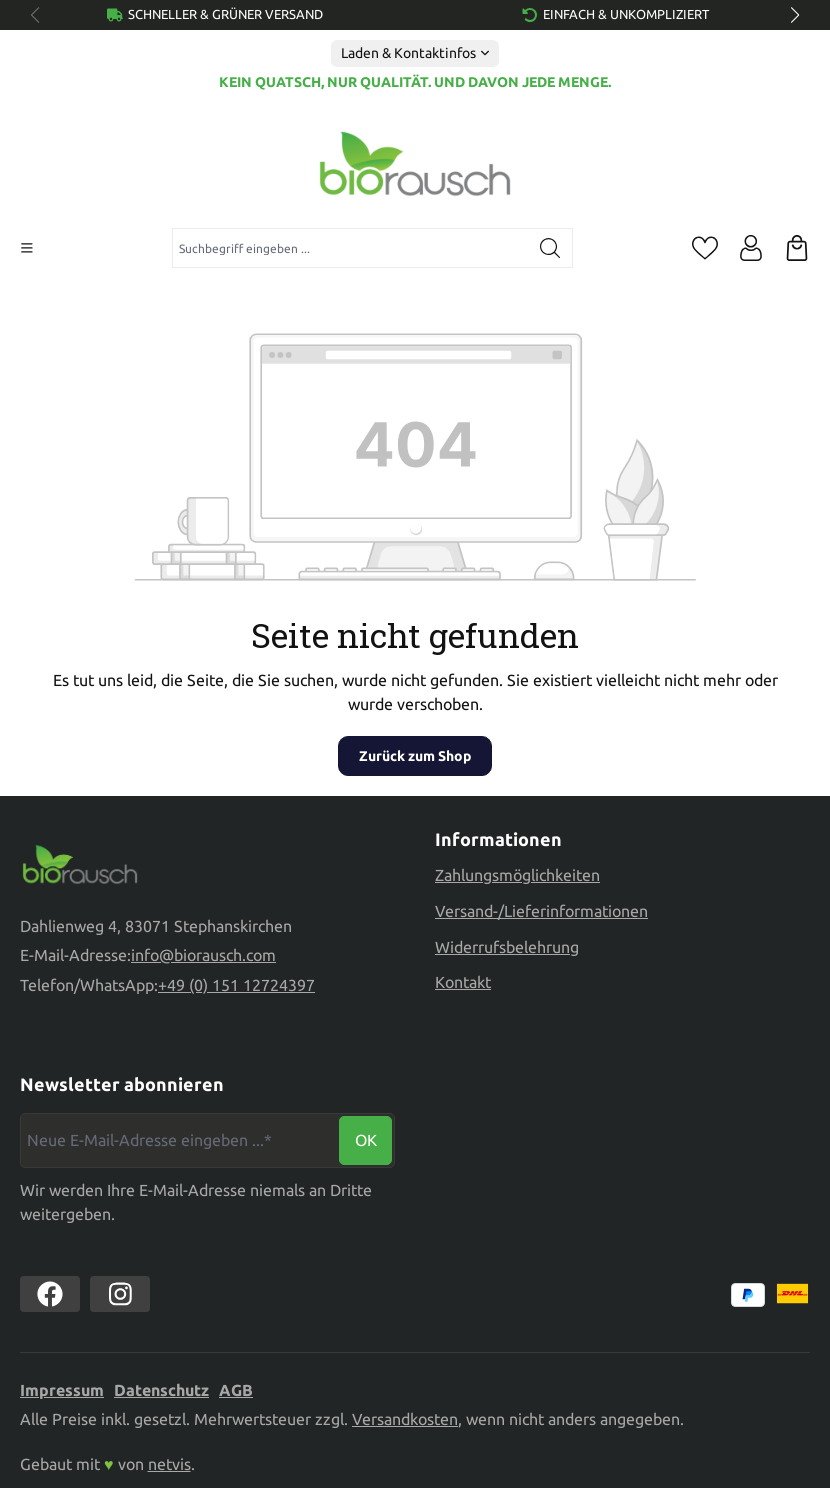  Describe the element at coordinates (161, 1390) in the screenshot. I see `Datenschutz` at that location.